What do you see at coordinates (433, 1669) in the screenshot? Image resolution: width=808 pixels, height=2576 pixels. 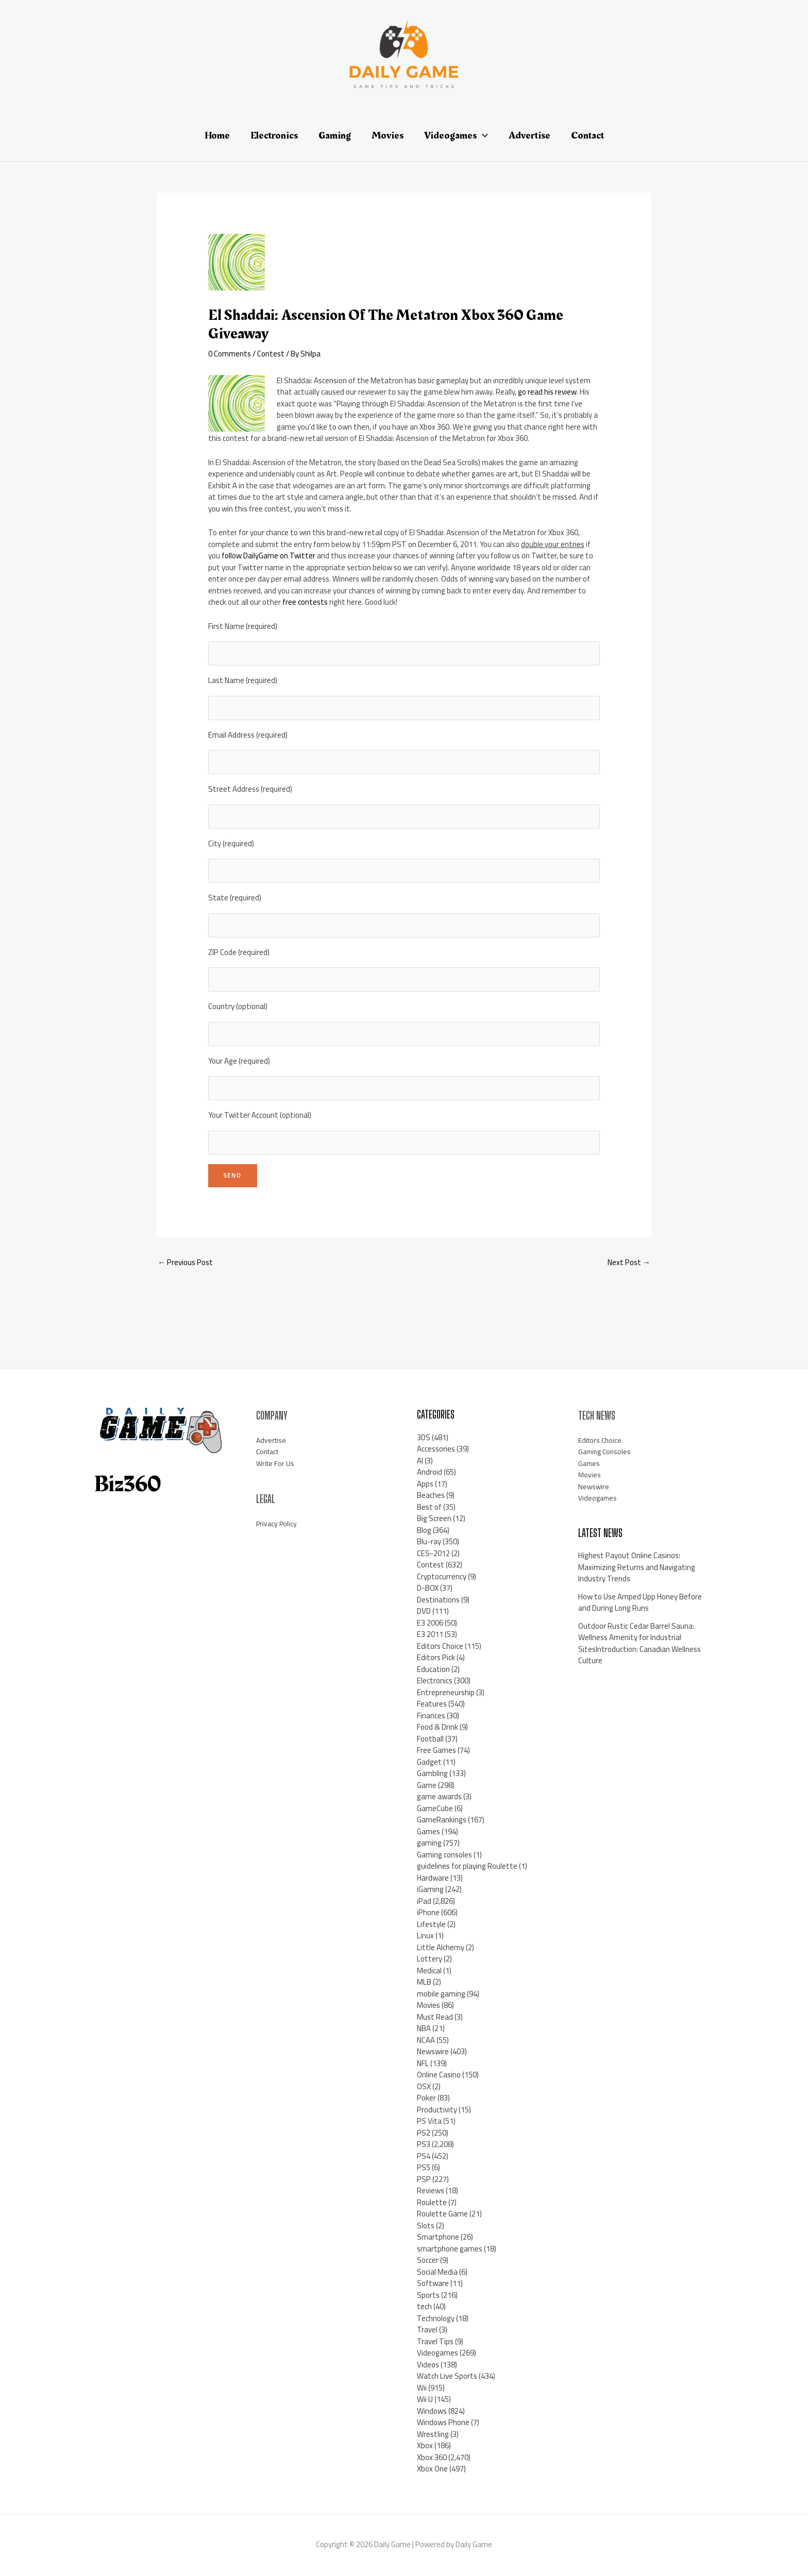 I see `Education` at bounding box center [433, 1669].